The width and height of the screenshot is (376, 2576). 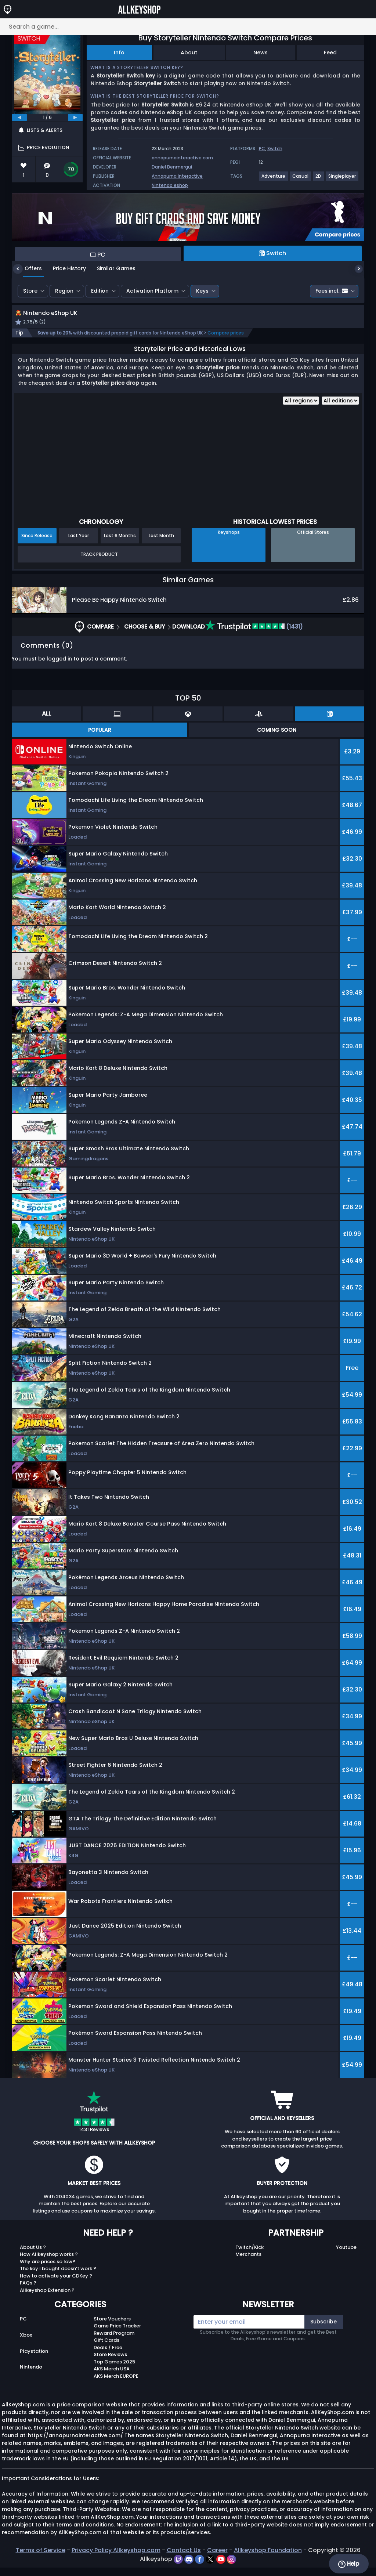 I want to click on Region, so click(x=64, y=290).